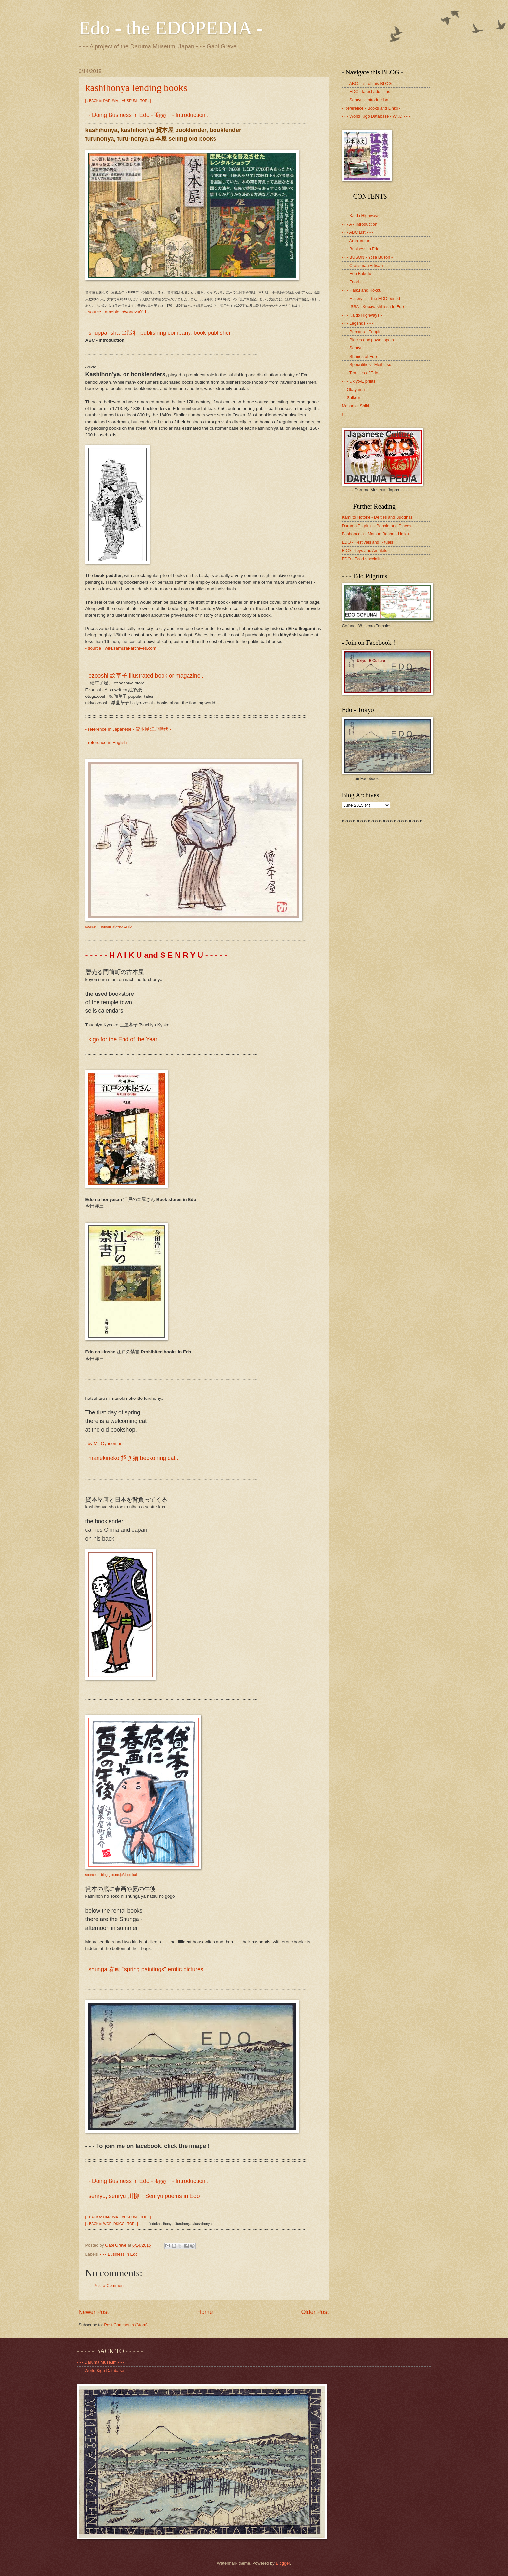 The height and width of the screenshot is (2576, 508). What do you see at coordinates (371, 108) in the screenshot?
I see `- Reference - Books and Links -` at bounding box center [371, 108].